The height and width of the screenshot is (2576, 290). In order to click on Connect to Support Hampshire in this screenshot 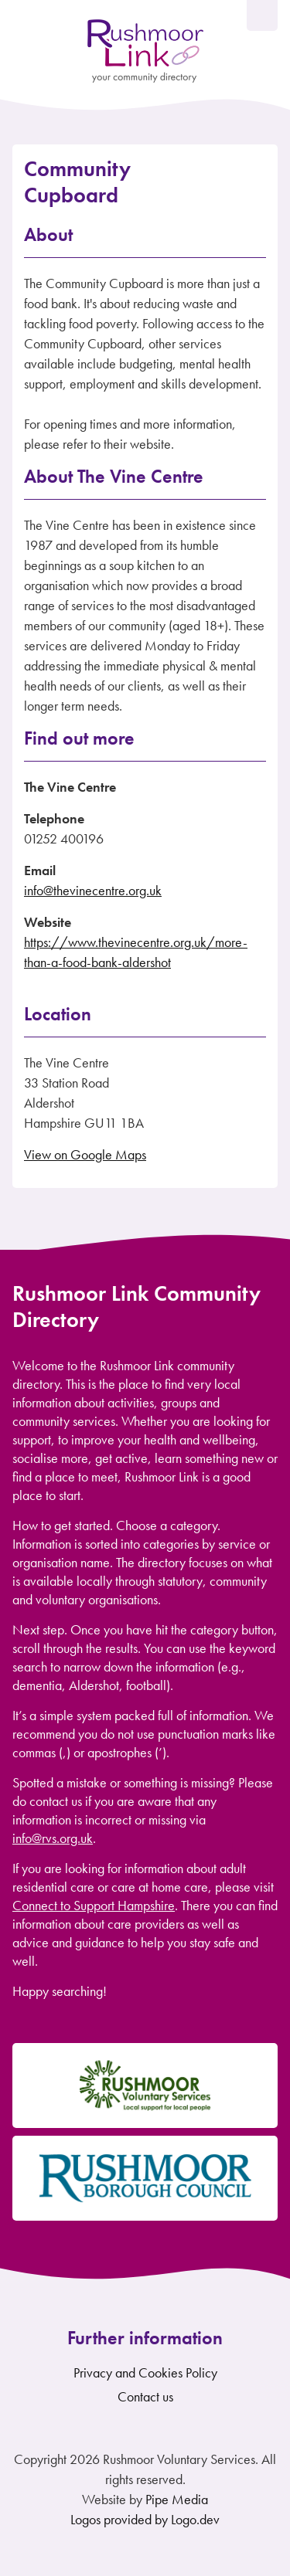, I will do `click(93, 1905)`.